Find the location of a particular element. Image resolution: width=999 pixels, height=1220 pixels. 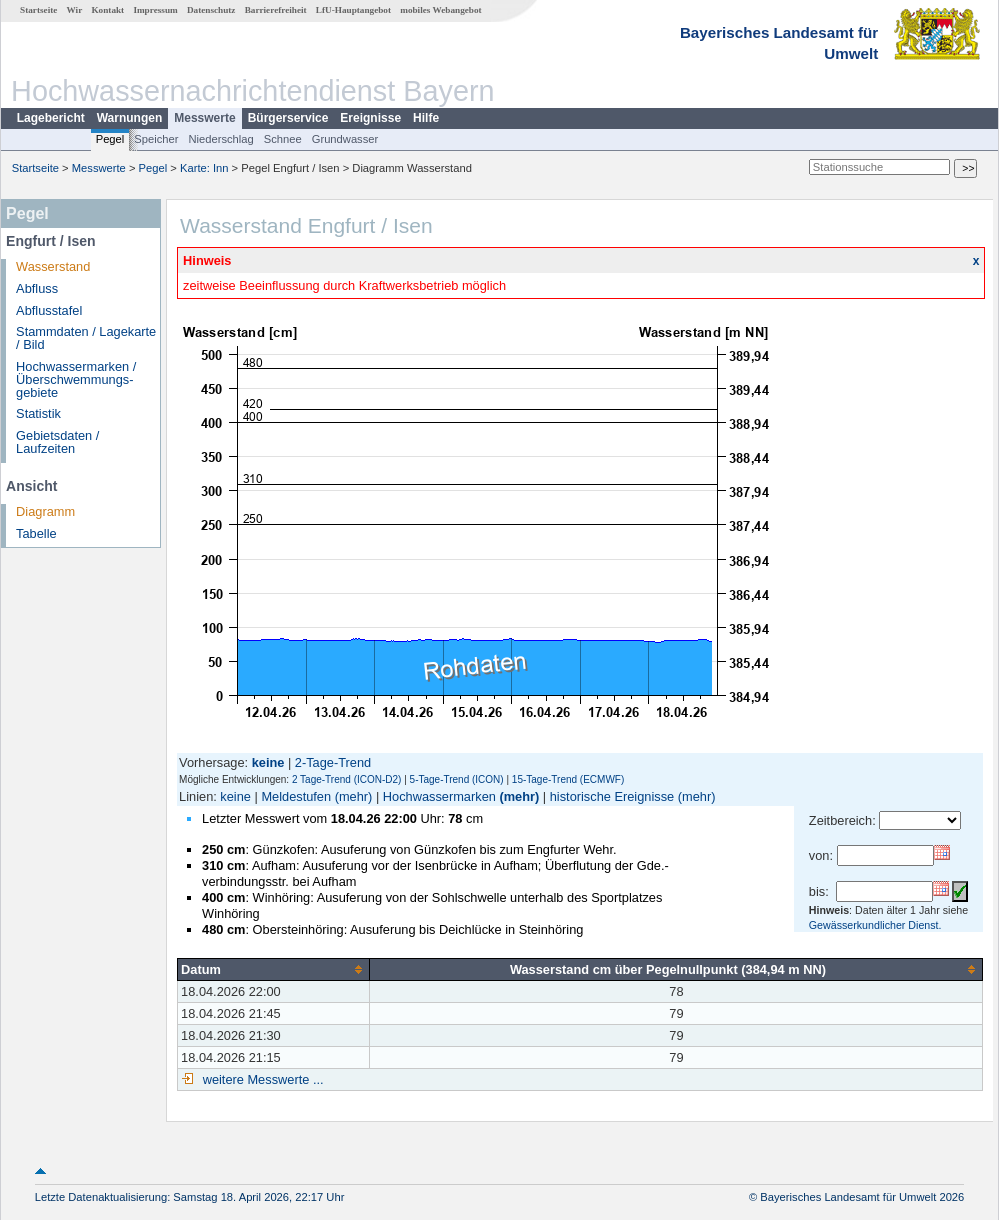

LfU-Hauptangebot is located at coordinates (353, 10).